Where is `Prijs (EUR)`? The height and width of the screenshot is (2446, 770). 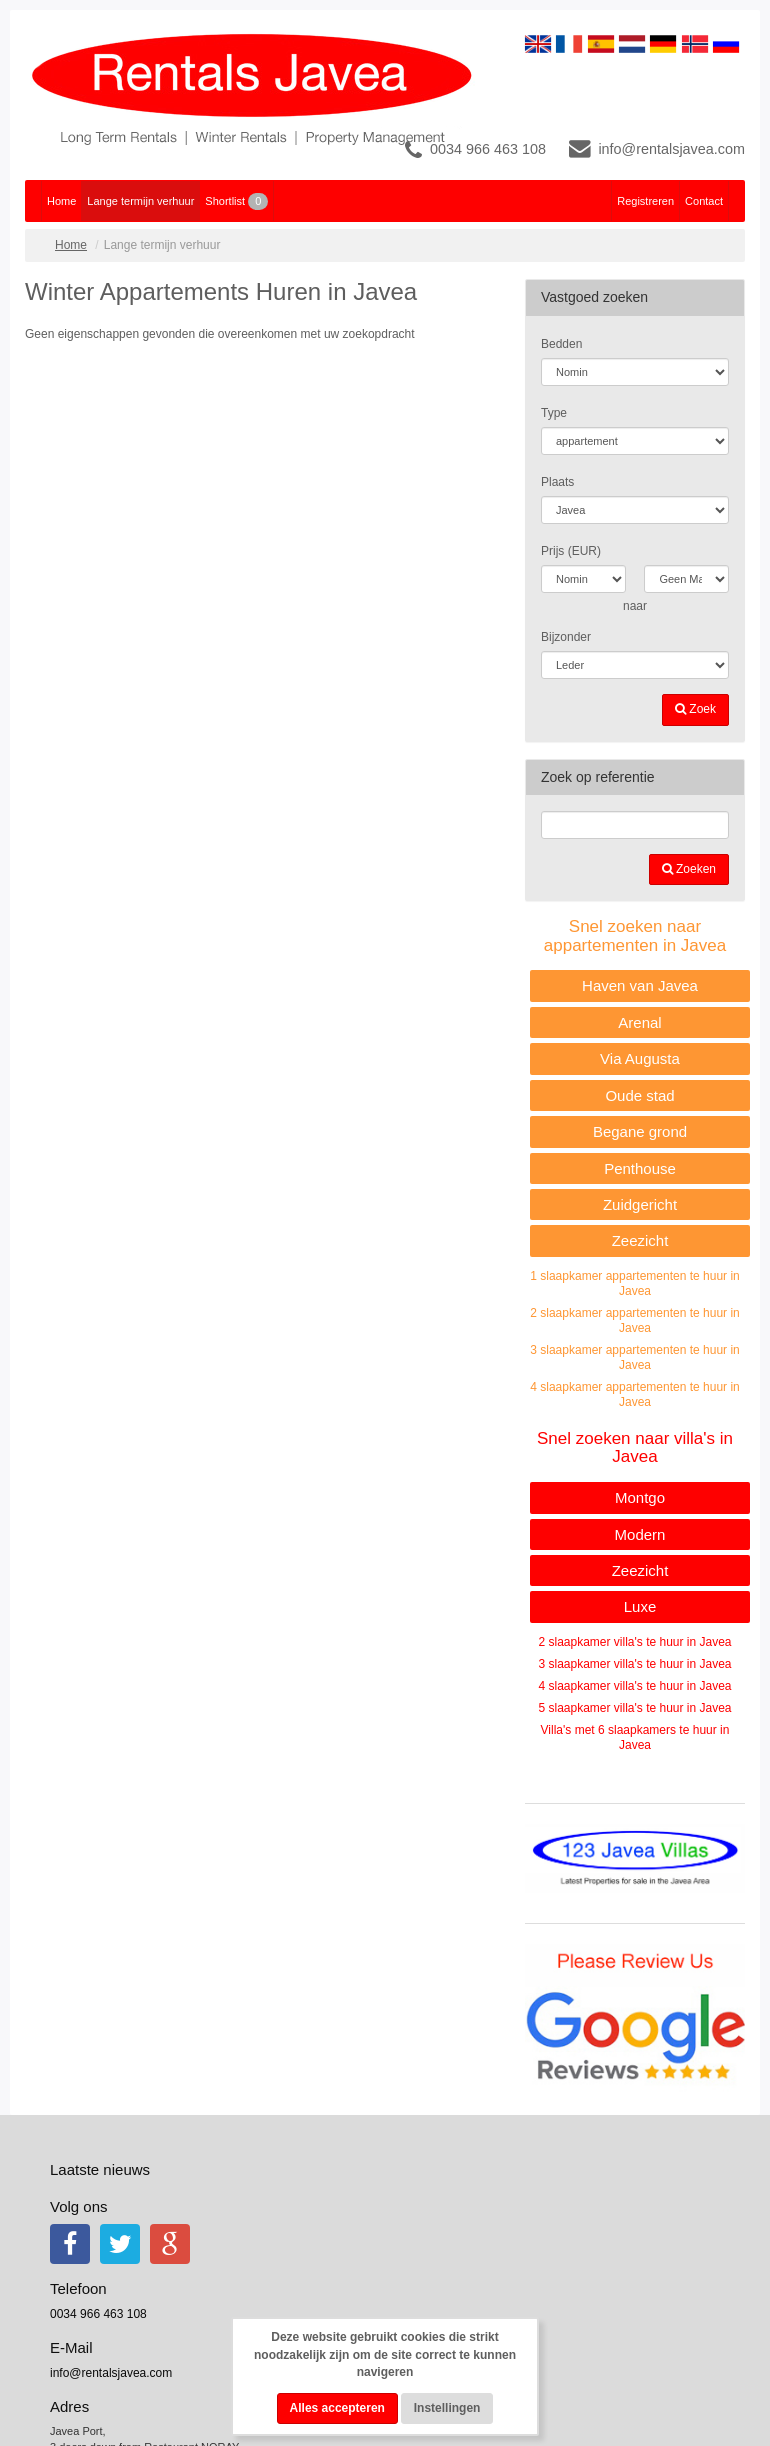
Prijs (EUR) is located at coordinates (571, 551).